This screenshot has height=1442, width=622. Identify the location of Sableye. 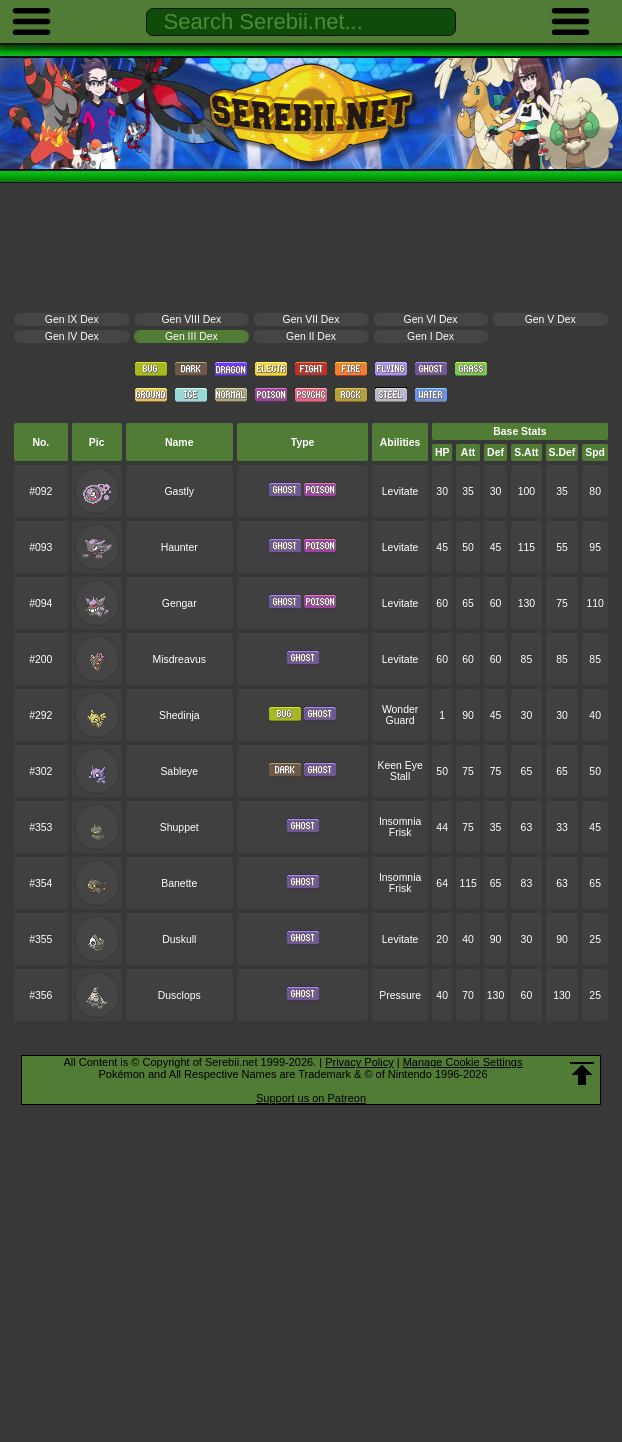
(179, 771).